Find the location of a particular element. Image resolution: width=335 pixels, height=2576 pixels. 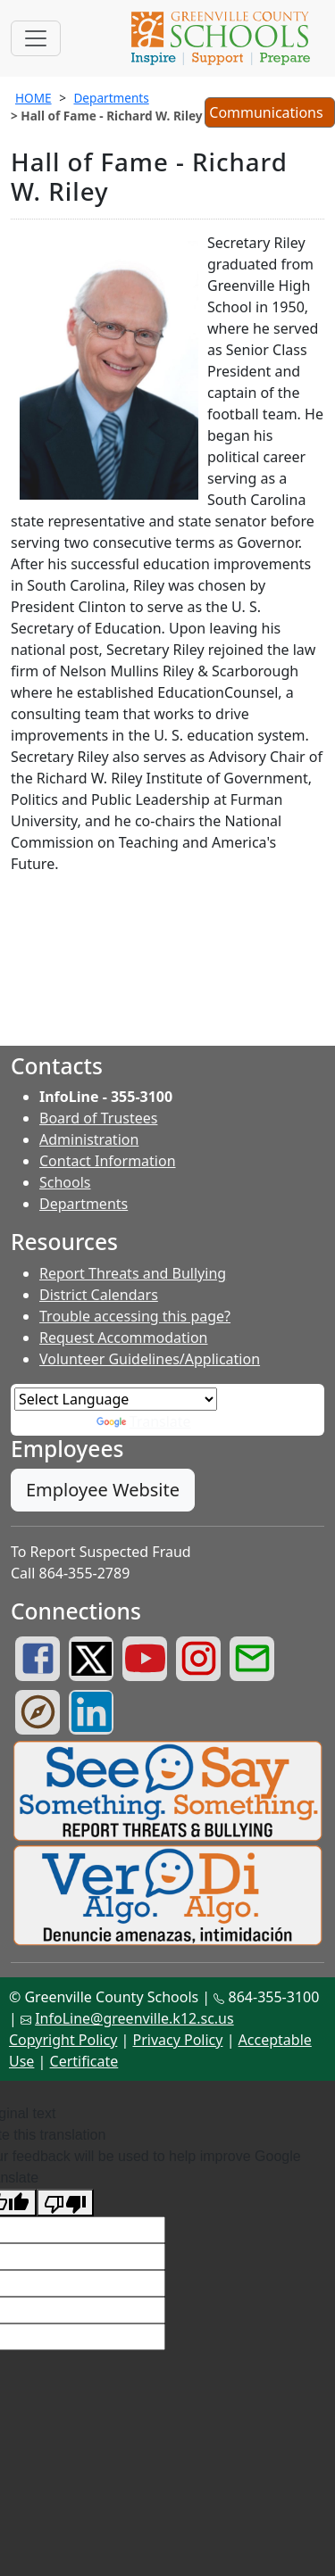

[Language Translate Widget] is located at coordinates (115, 1399).